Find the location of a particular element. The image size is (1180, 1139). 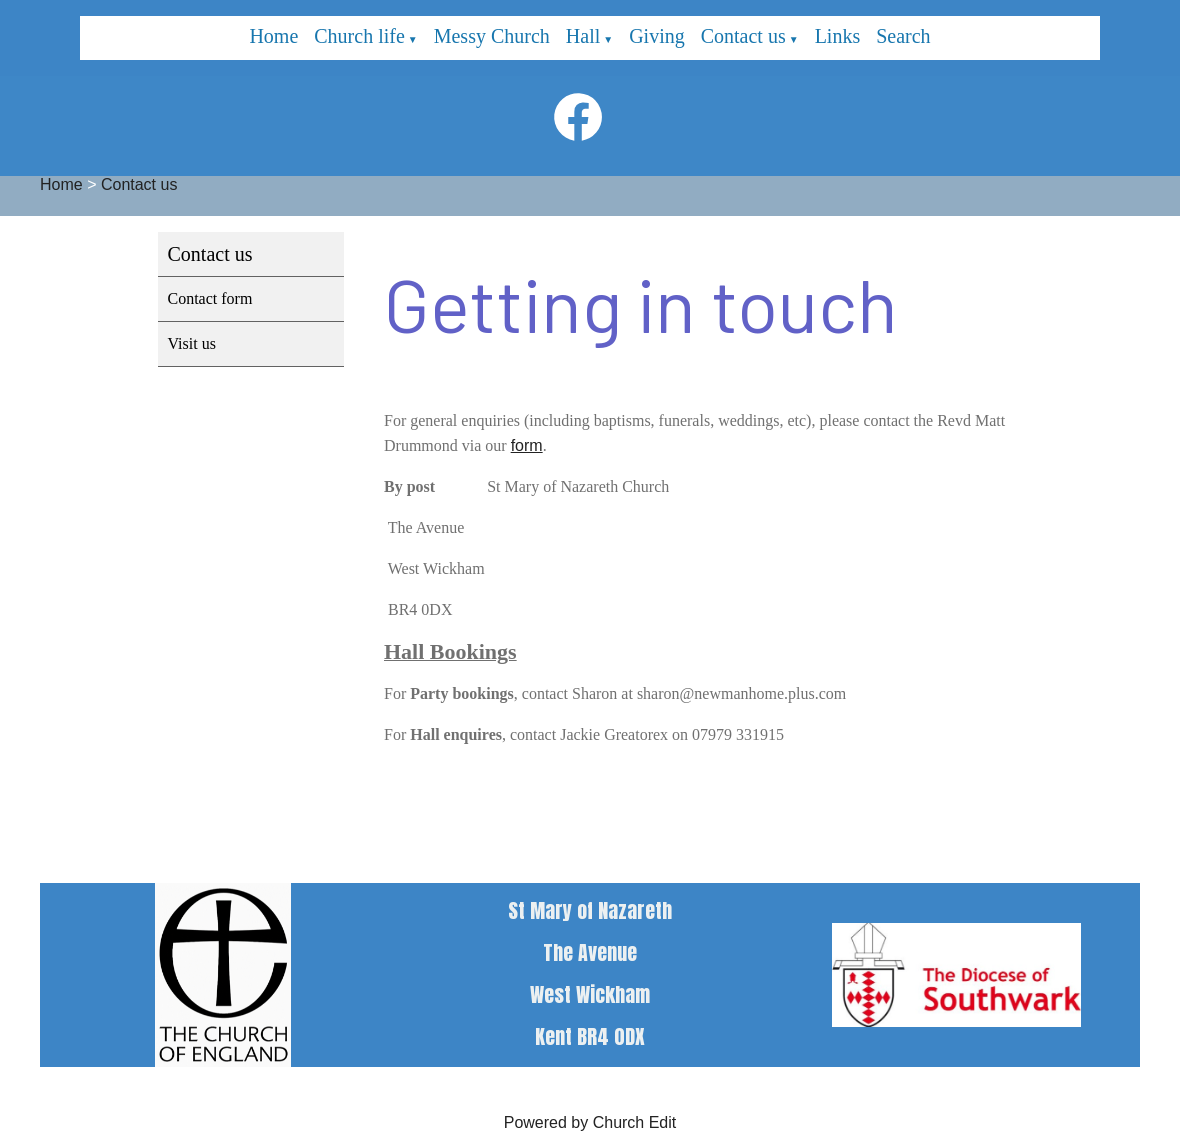

Contact us is located at coordinates (743, 36).